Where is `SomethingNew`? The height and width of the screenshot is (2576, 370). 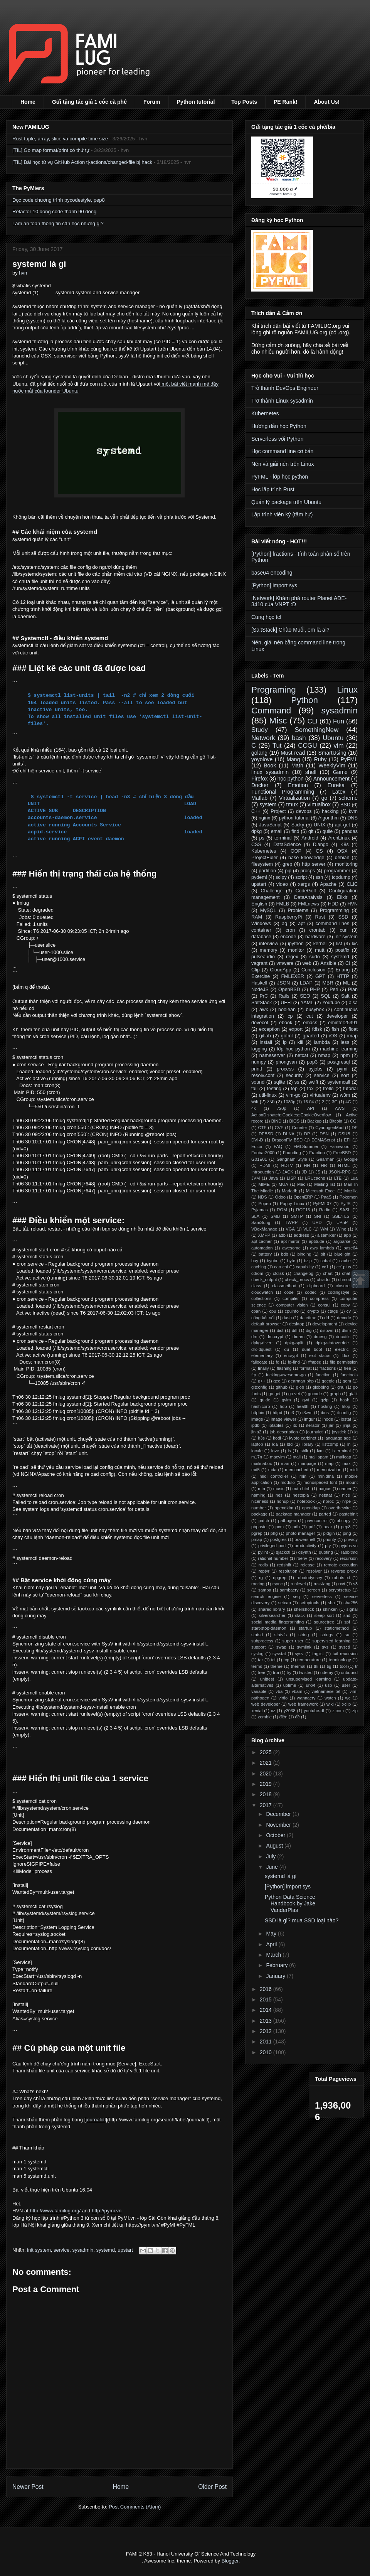
SomethingNew is located at coordinates (316, 729).